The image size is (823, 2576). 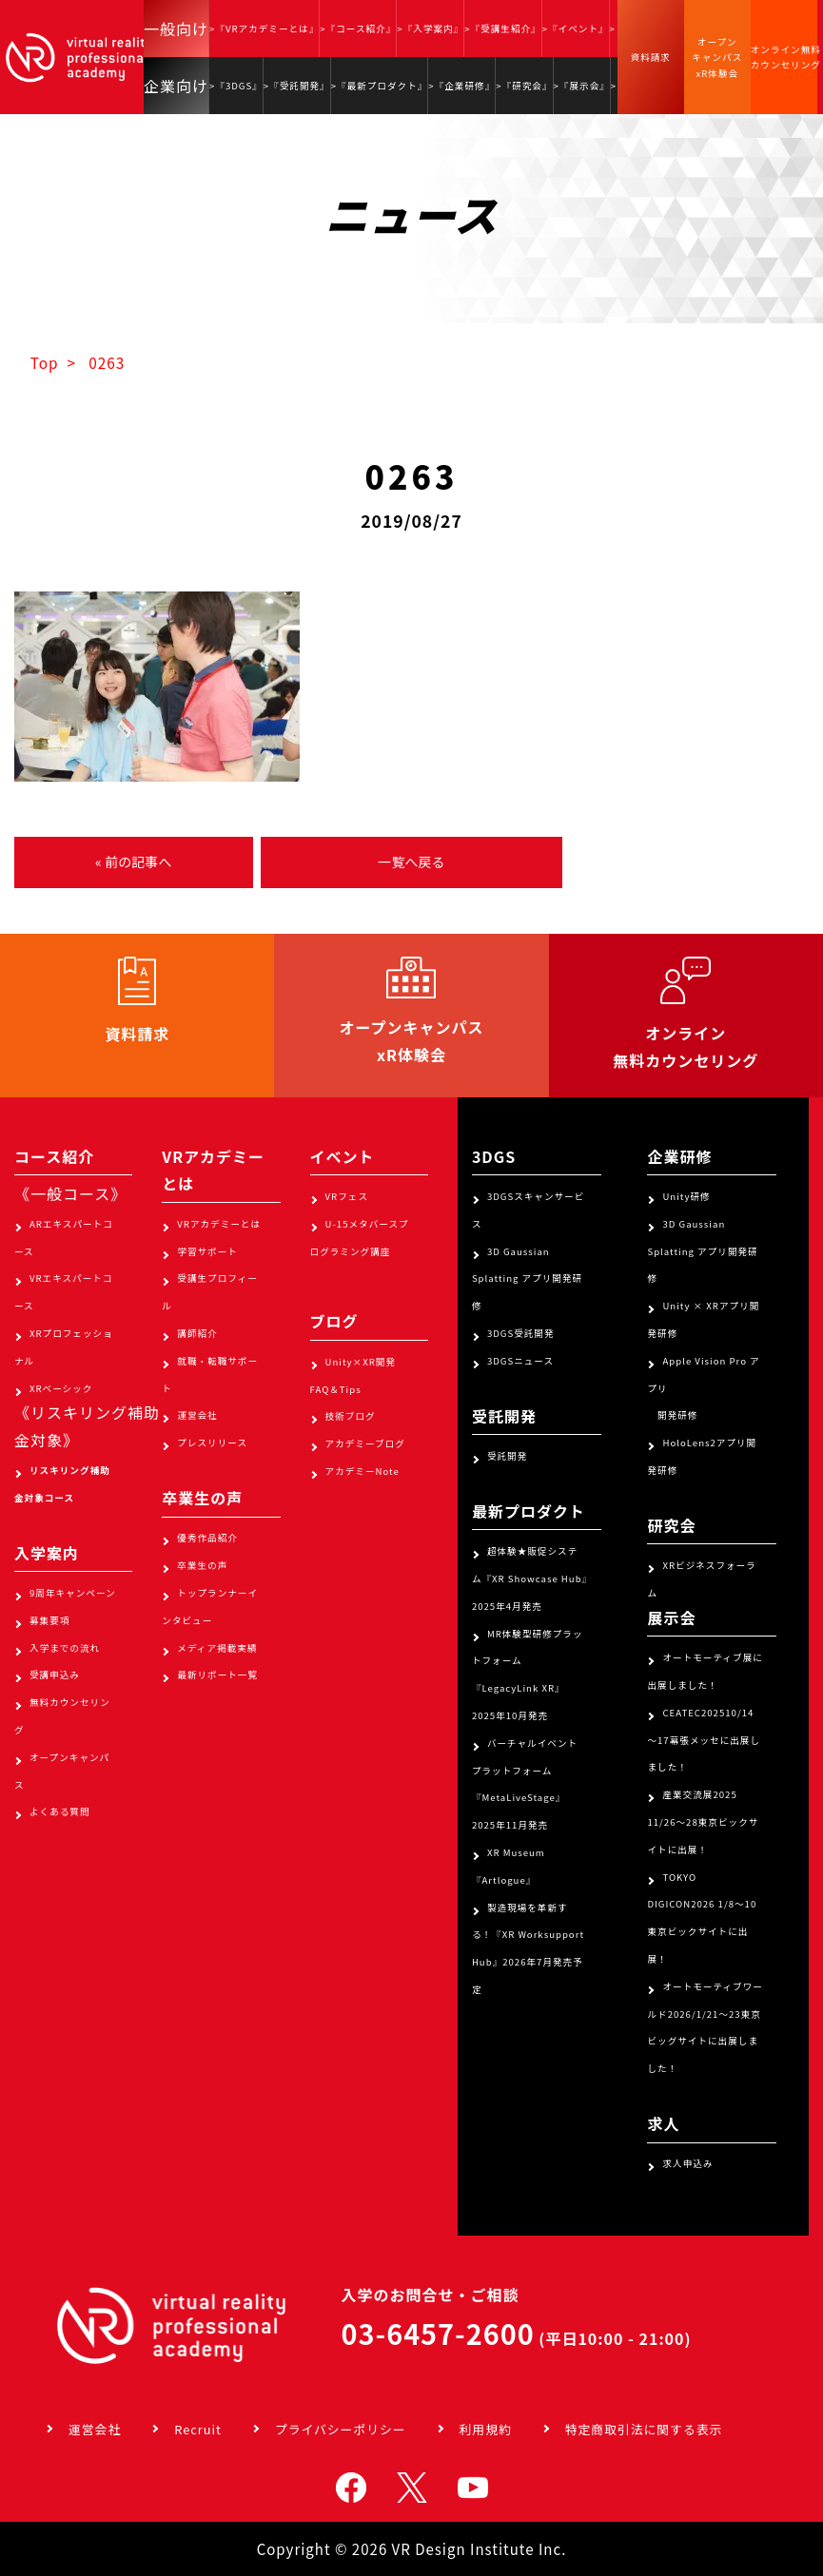 I want to click on CEATEC202510/14～17幕張メッセに出展しました！, so click(x=703, y=1740).